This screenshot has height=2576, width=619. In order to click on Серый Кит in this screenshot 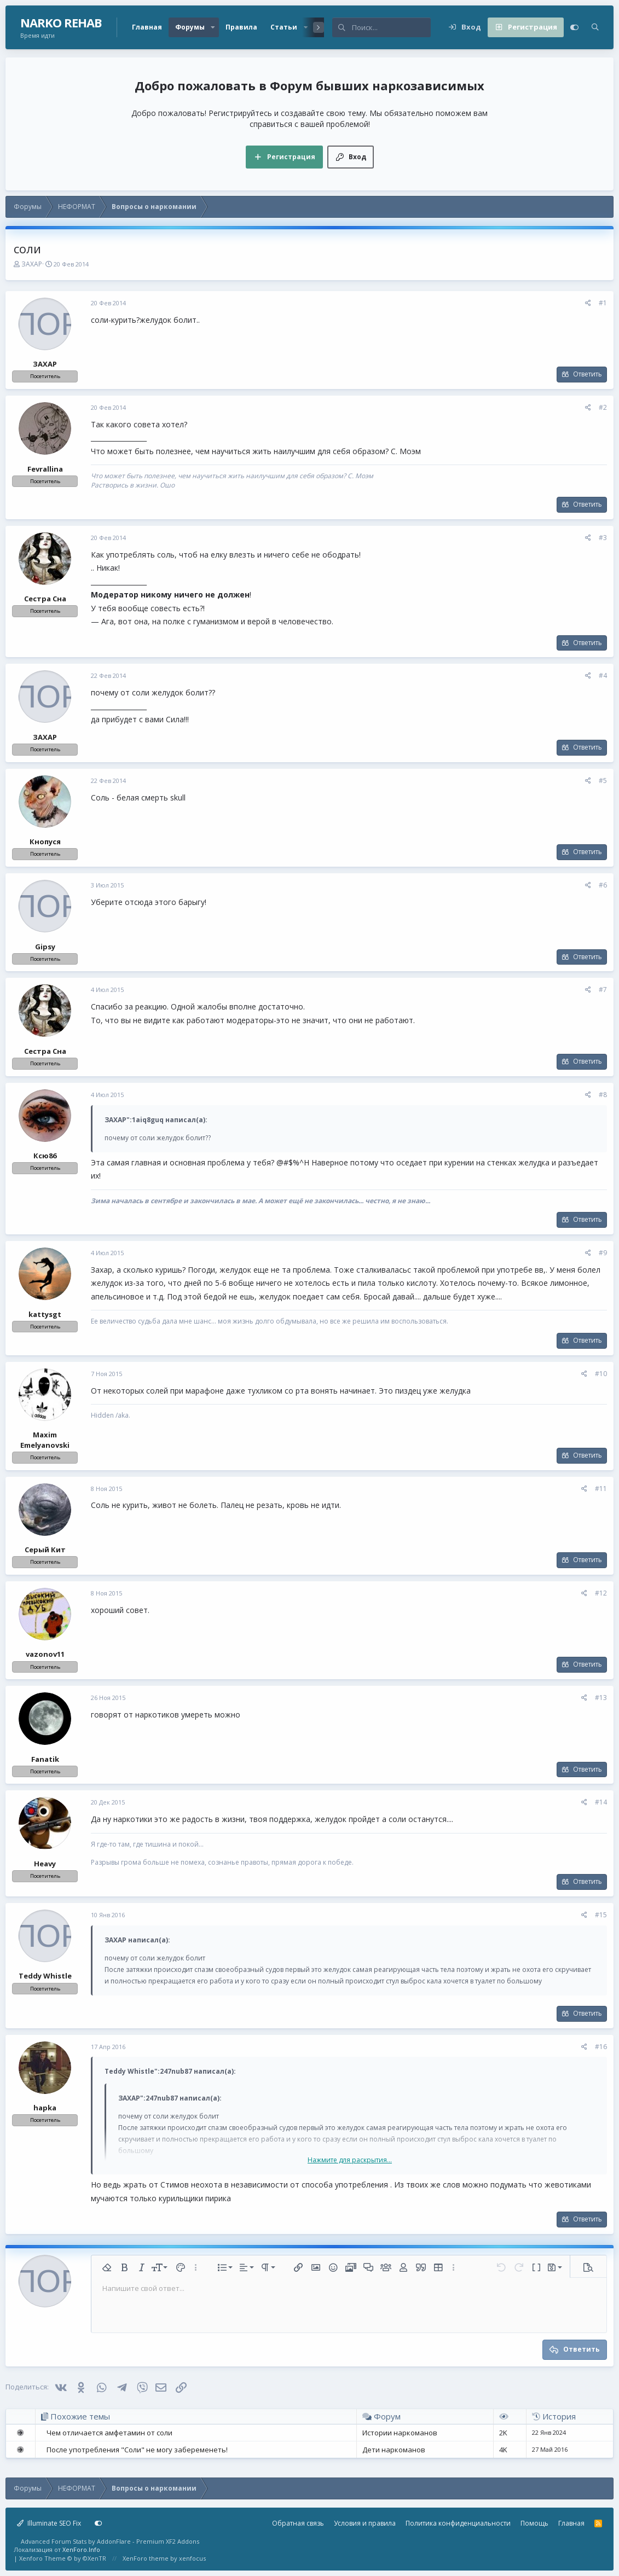, I will do `click(45, 1549)`.